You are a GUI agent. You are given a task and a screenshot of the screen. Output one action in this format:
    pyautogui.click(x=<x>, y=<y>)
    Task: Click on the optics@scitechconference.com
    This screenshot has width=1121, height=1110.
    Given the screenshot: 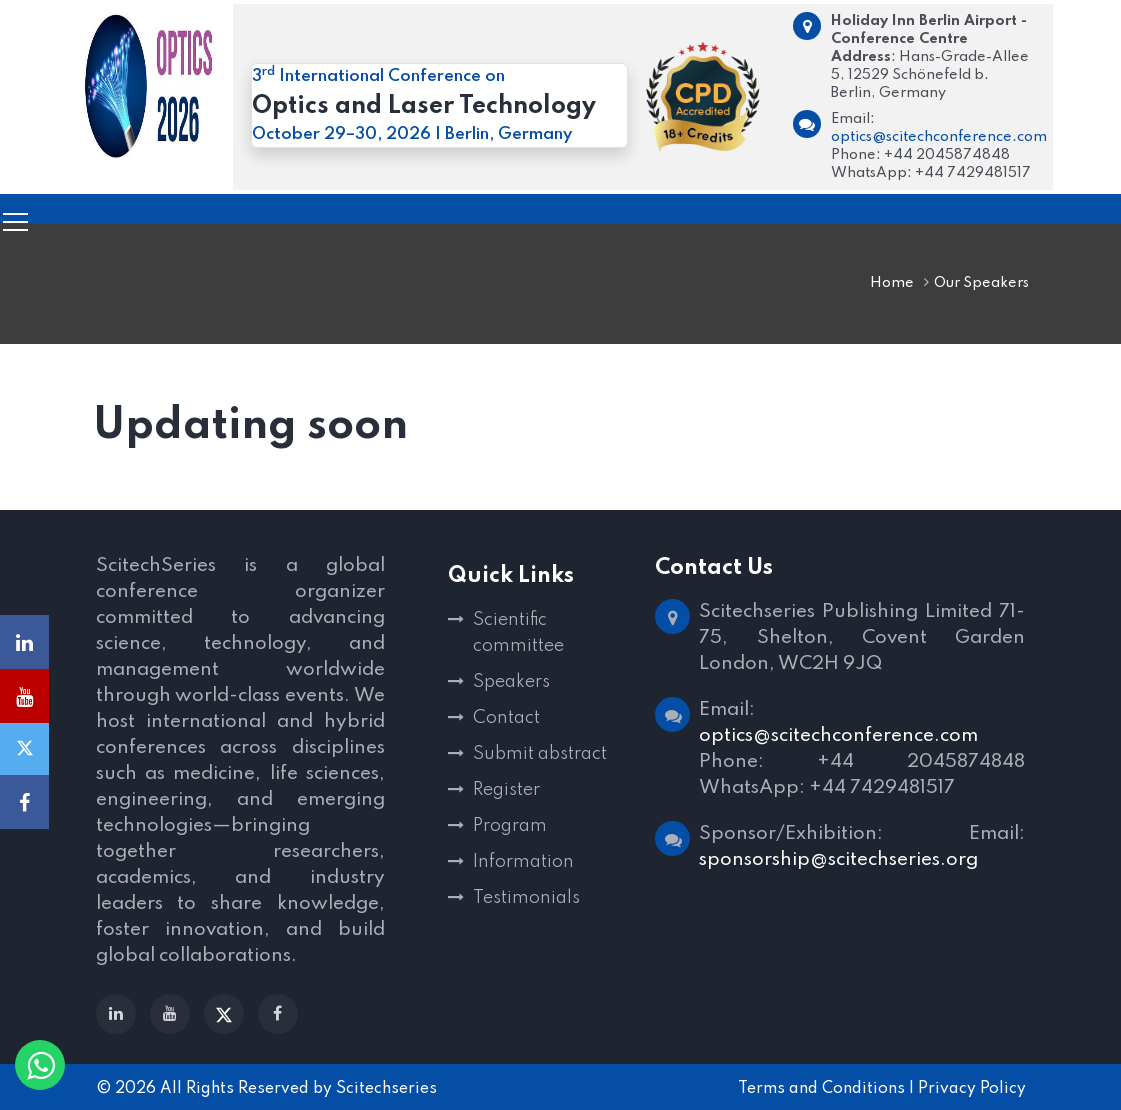 What is the action you would take?
    pyautogui.click(x=939, y=137)
    